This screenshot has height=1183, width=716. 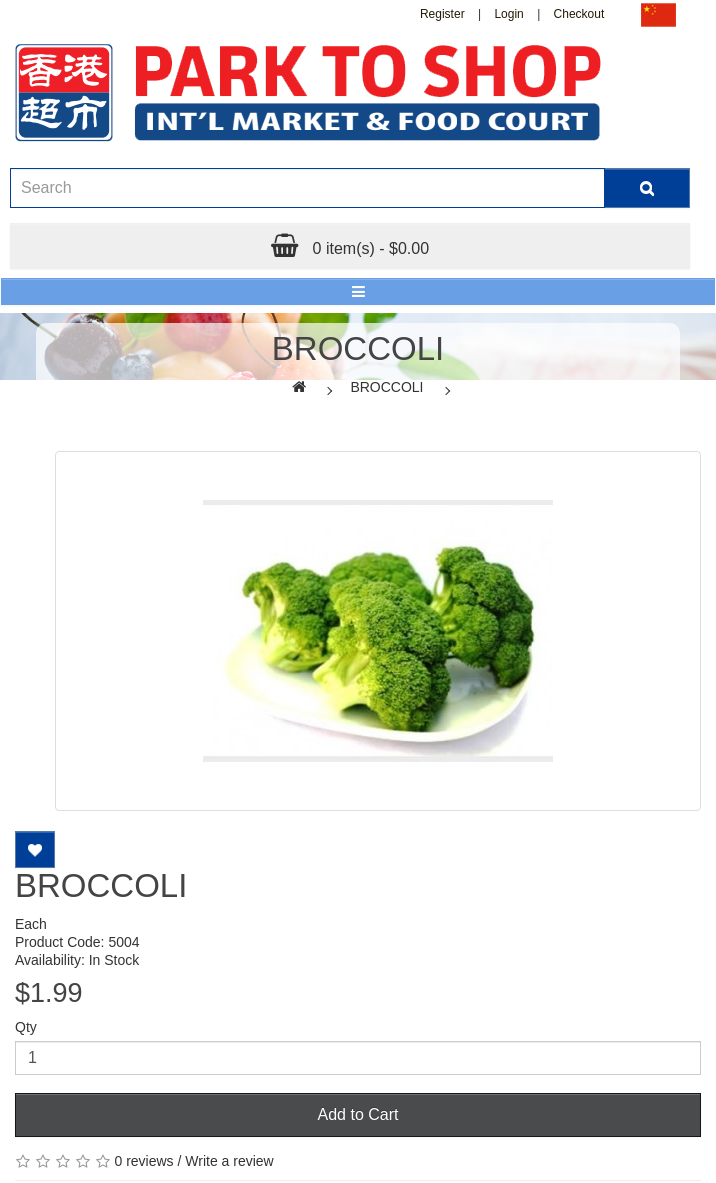 I want to click on Add to Cart, so click(x=358, y=1114).